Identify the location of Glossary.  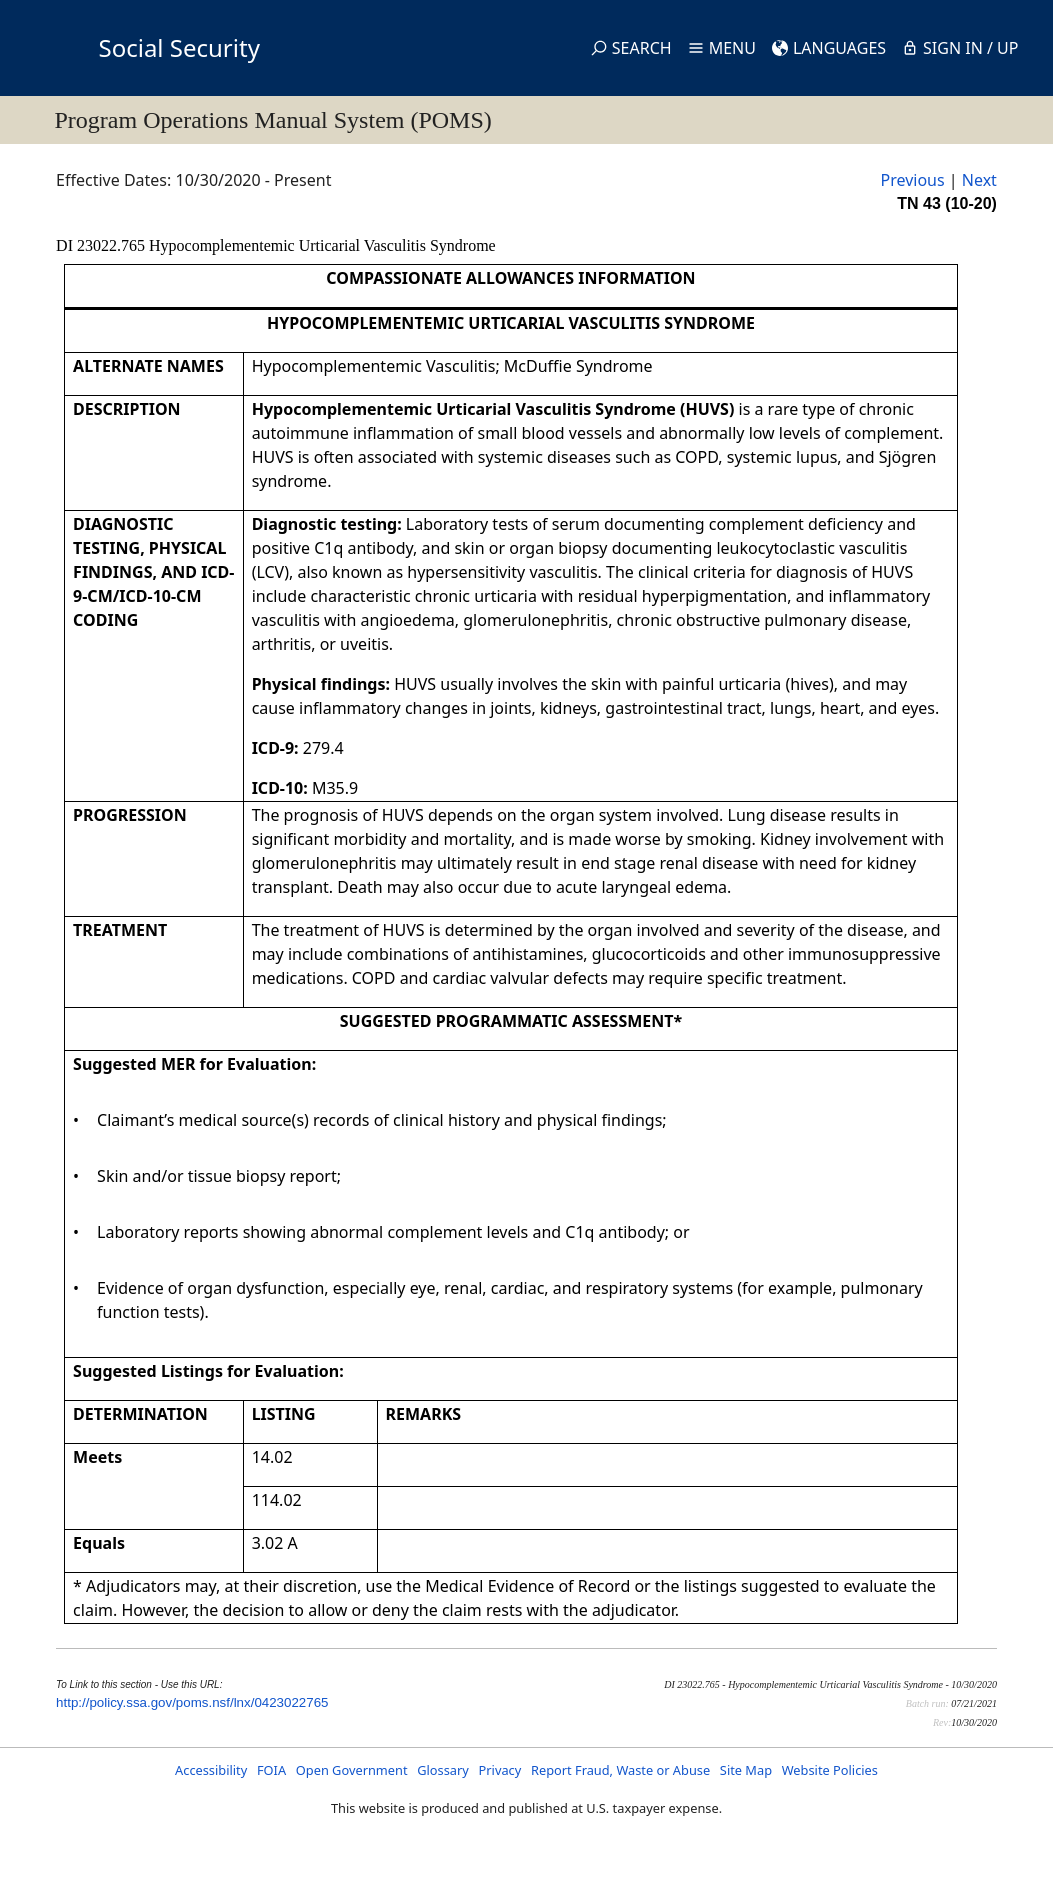
(443, 1770).